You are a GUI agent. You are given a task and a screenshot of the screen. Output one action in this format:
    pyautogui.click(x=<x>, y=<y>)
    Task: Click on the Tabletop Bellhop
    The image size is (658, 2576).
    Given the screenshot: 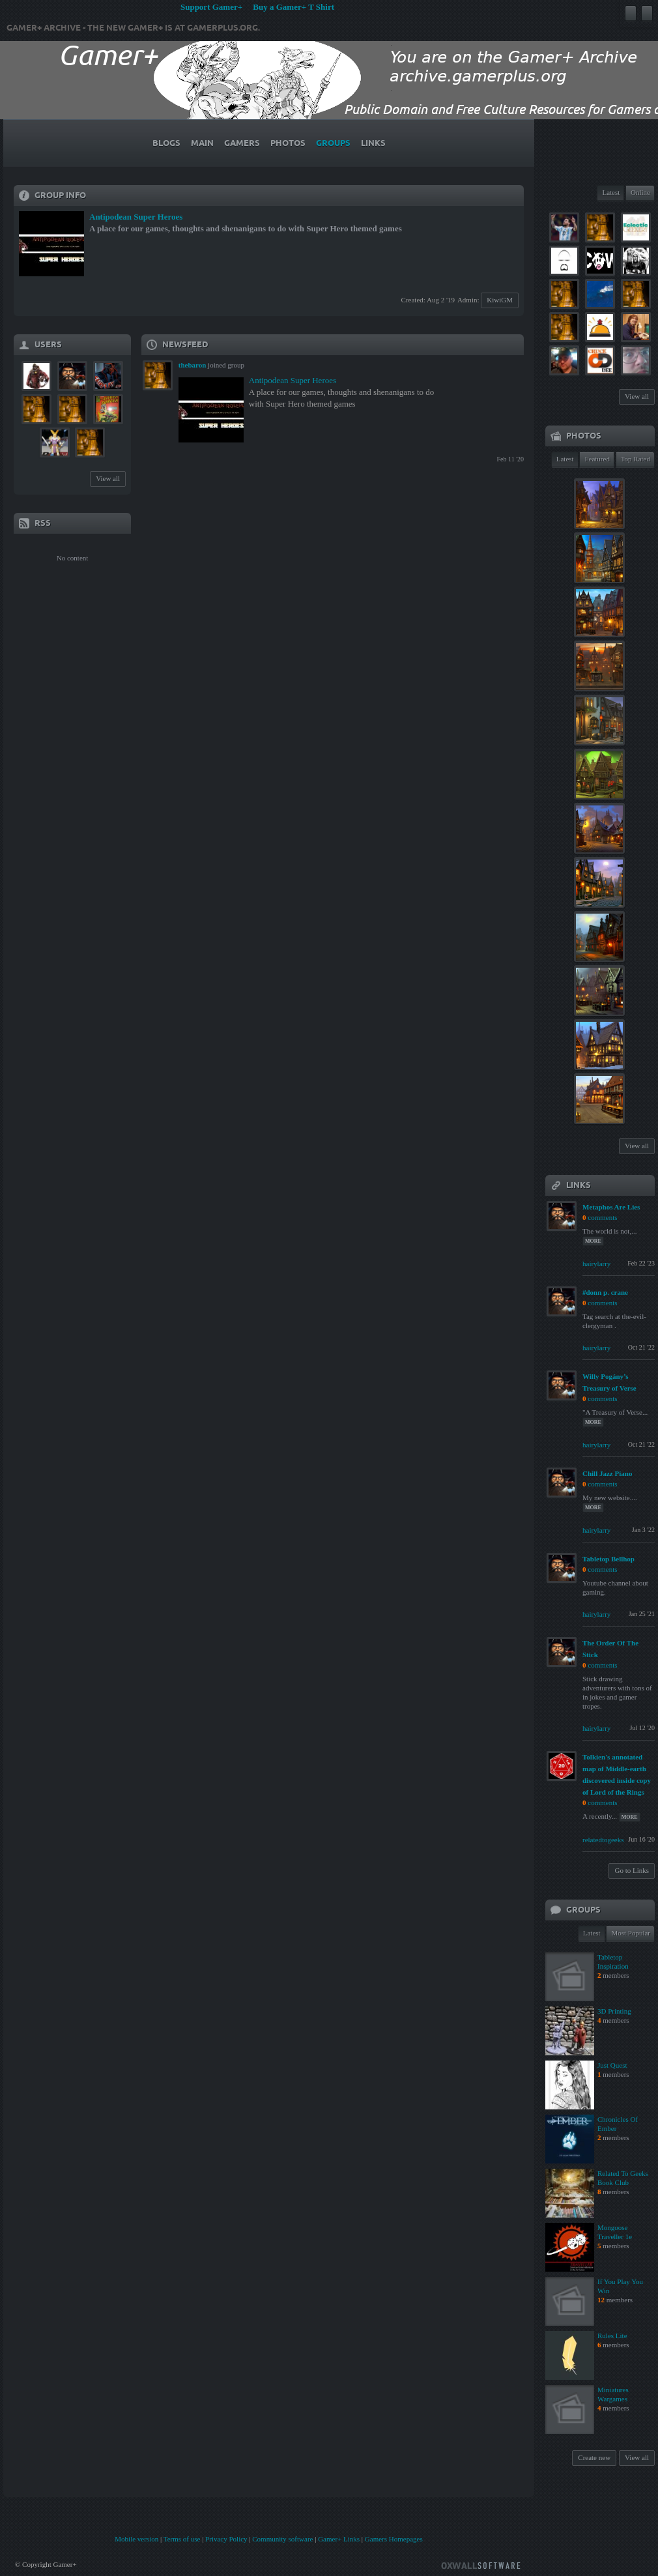 What is the action you would take?
    pyautogui.click(x=608, y=1559)
    